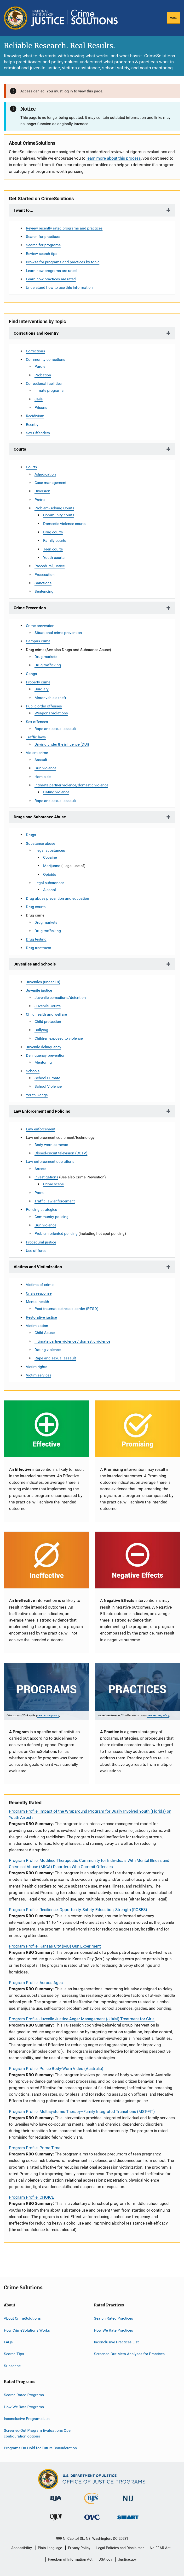  Describe the element at coordinates (40, 1168) in the screenshot. I see `Arrests` at that location.